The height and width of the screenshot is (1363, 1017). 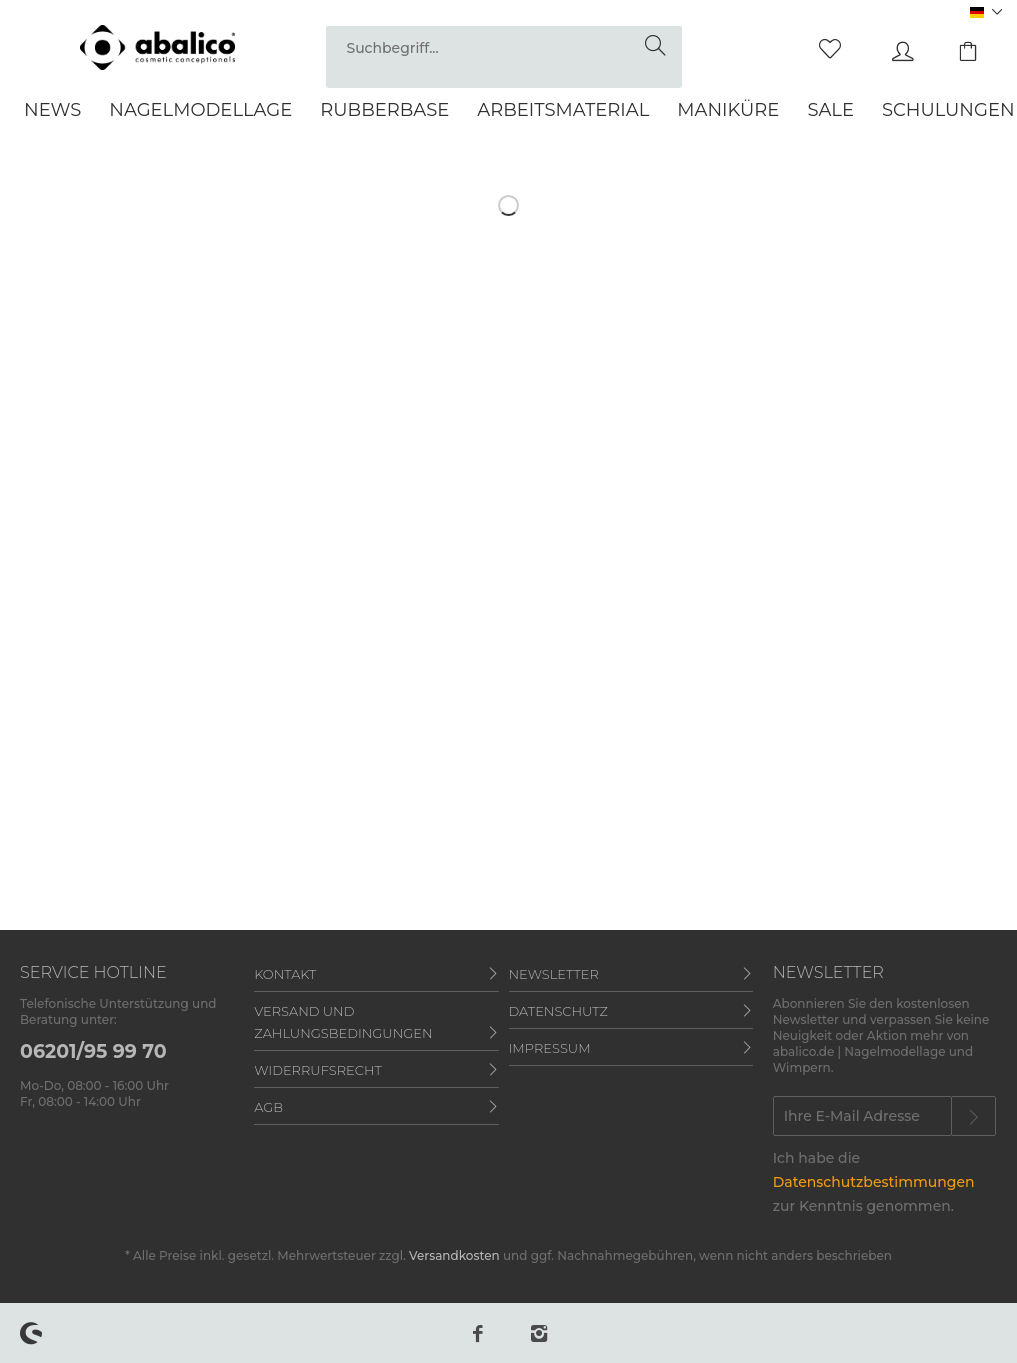 I want to click on Widerrufsrecht, so click(x=318, y=1070).